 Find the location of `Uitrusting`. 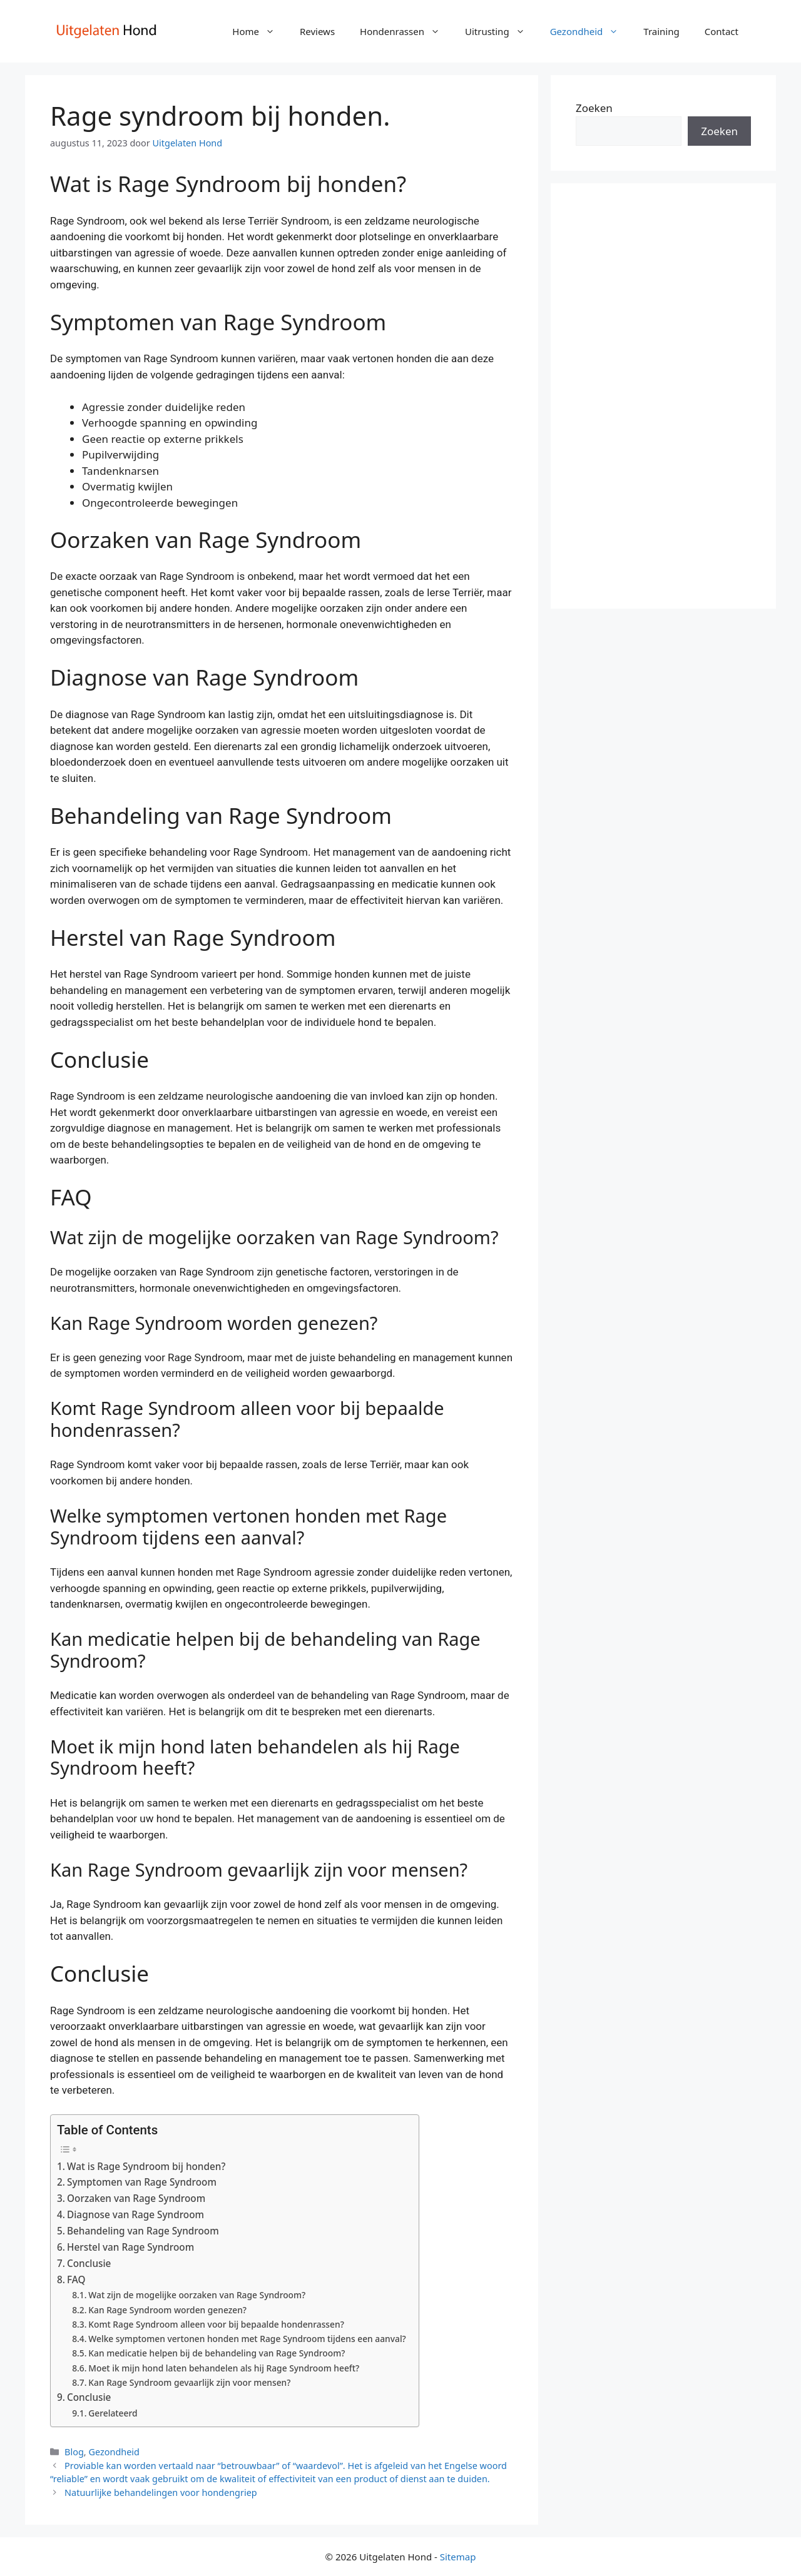

Uitrusting is located at coordinates (501, 31).